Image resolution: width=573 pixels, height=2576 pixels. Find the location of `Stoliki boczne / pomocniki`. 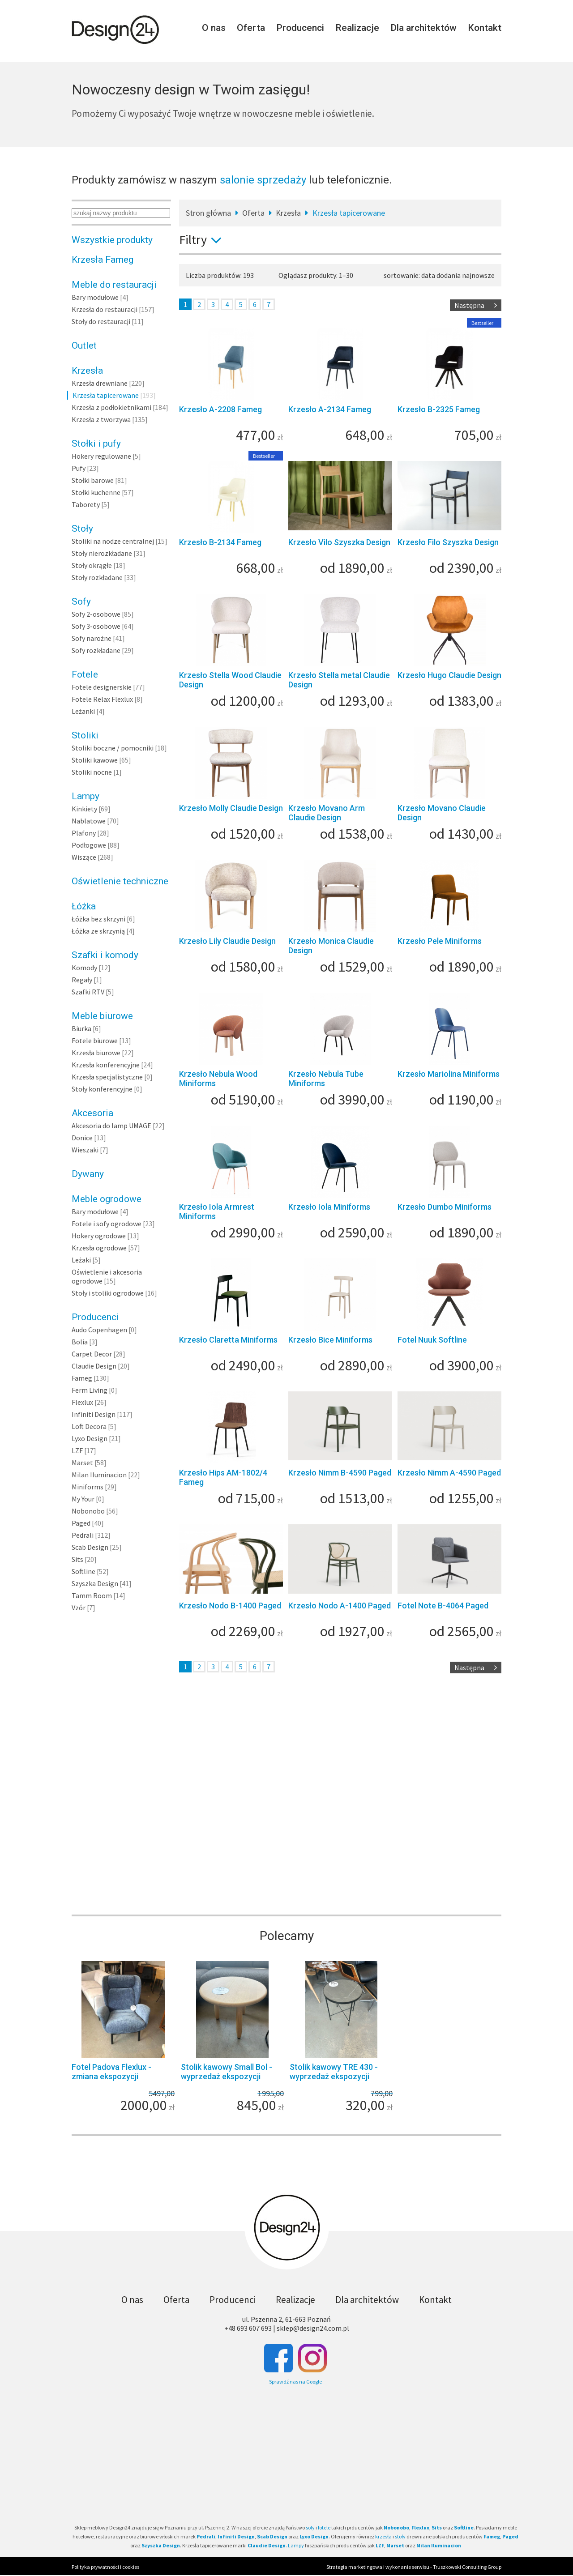

Stoliki boczne / pomocniki is located at coordinates (113, 747).